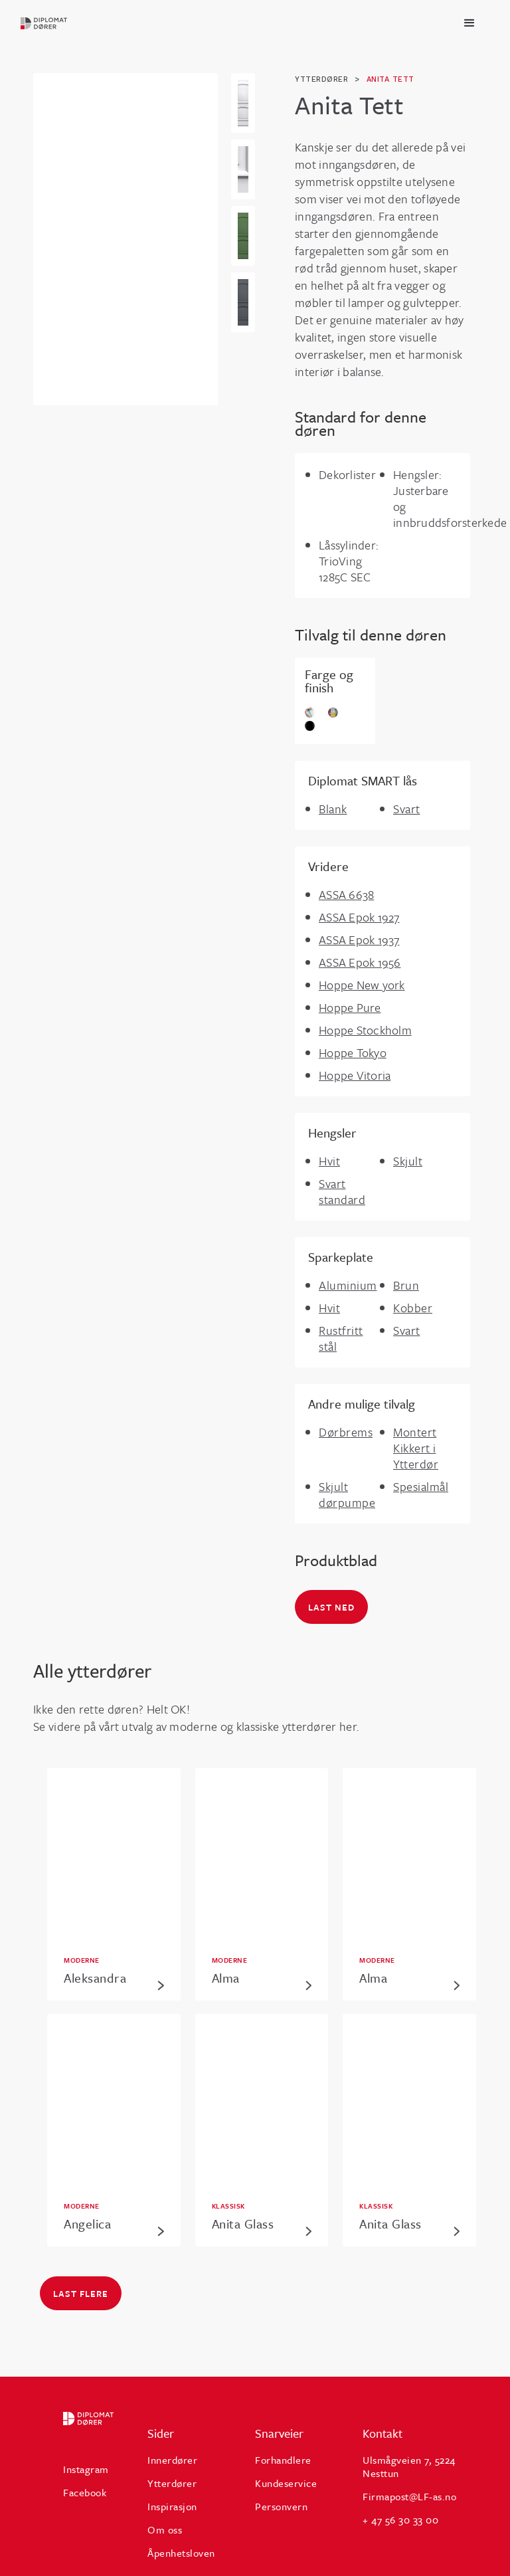 The width and height of the screenshot is (510, 2576). Describe the element at coordinates (329, 1160) in the screenshot. I see `Hvit` at that location.